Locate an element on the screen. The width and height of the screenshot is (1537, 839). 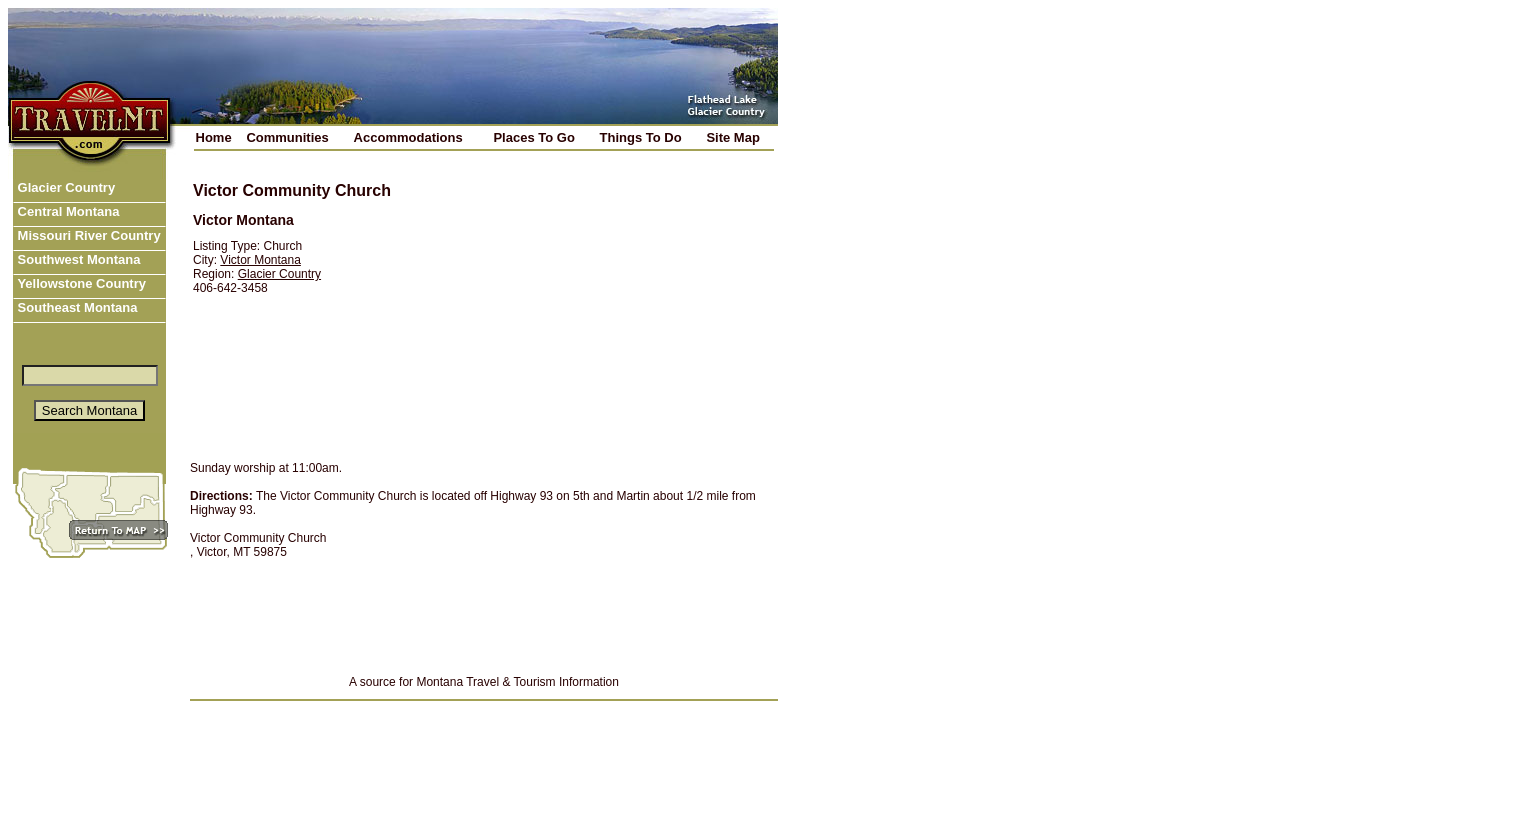
Glacier Country is located at coordinates (64, 187).